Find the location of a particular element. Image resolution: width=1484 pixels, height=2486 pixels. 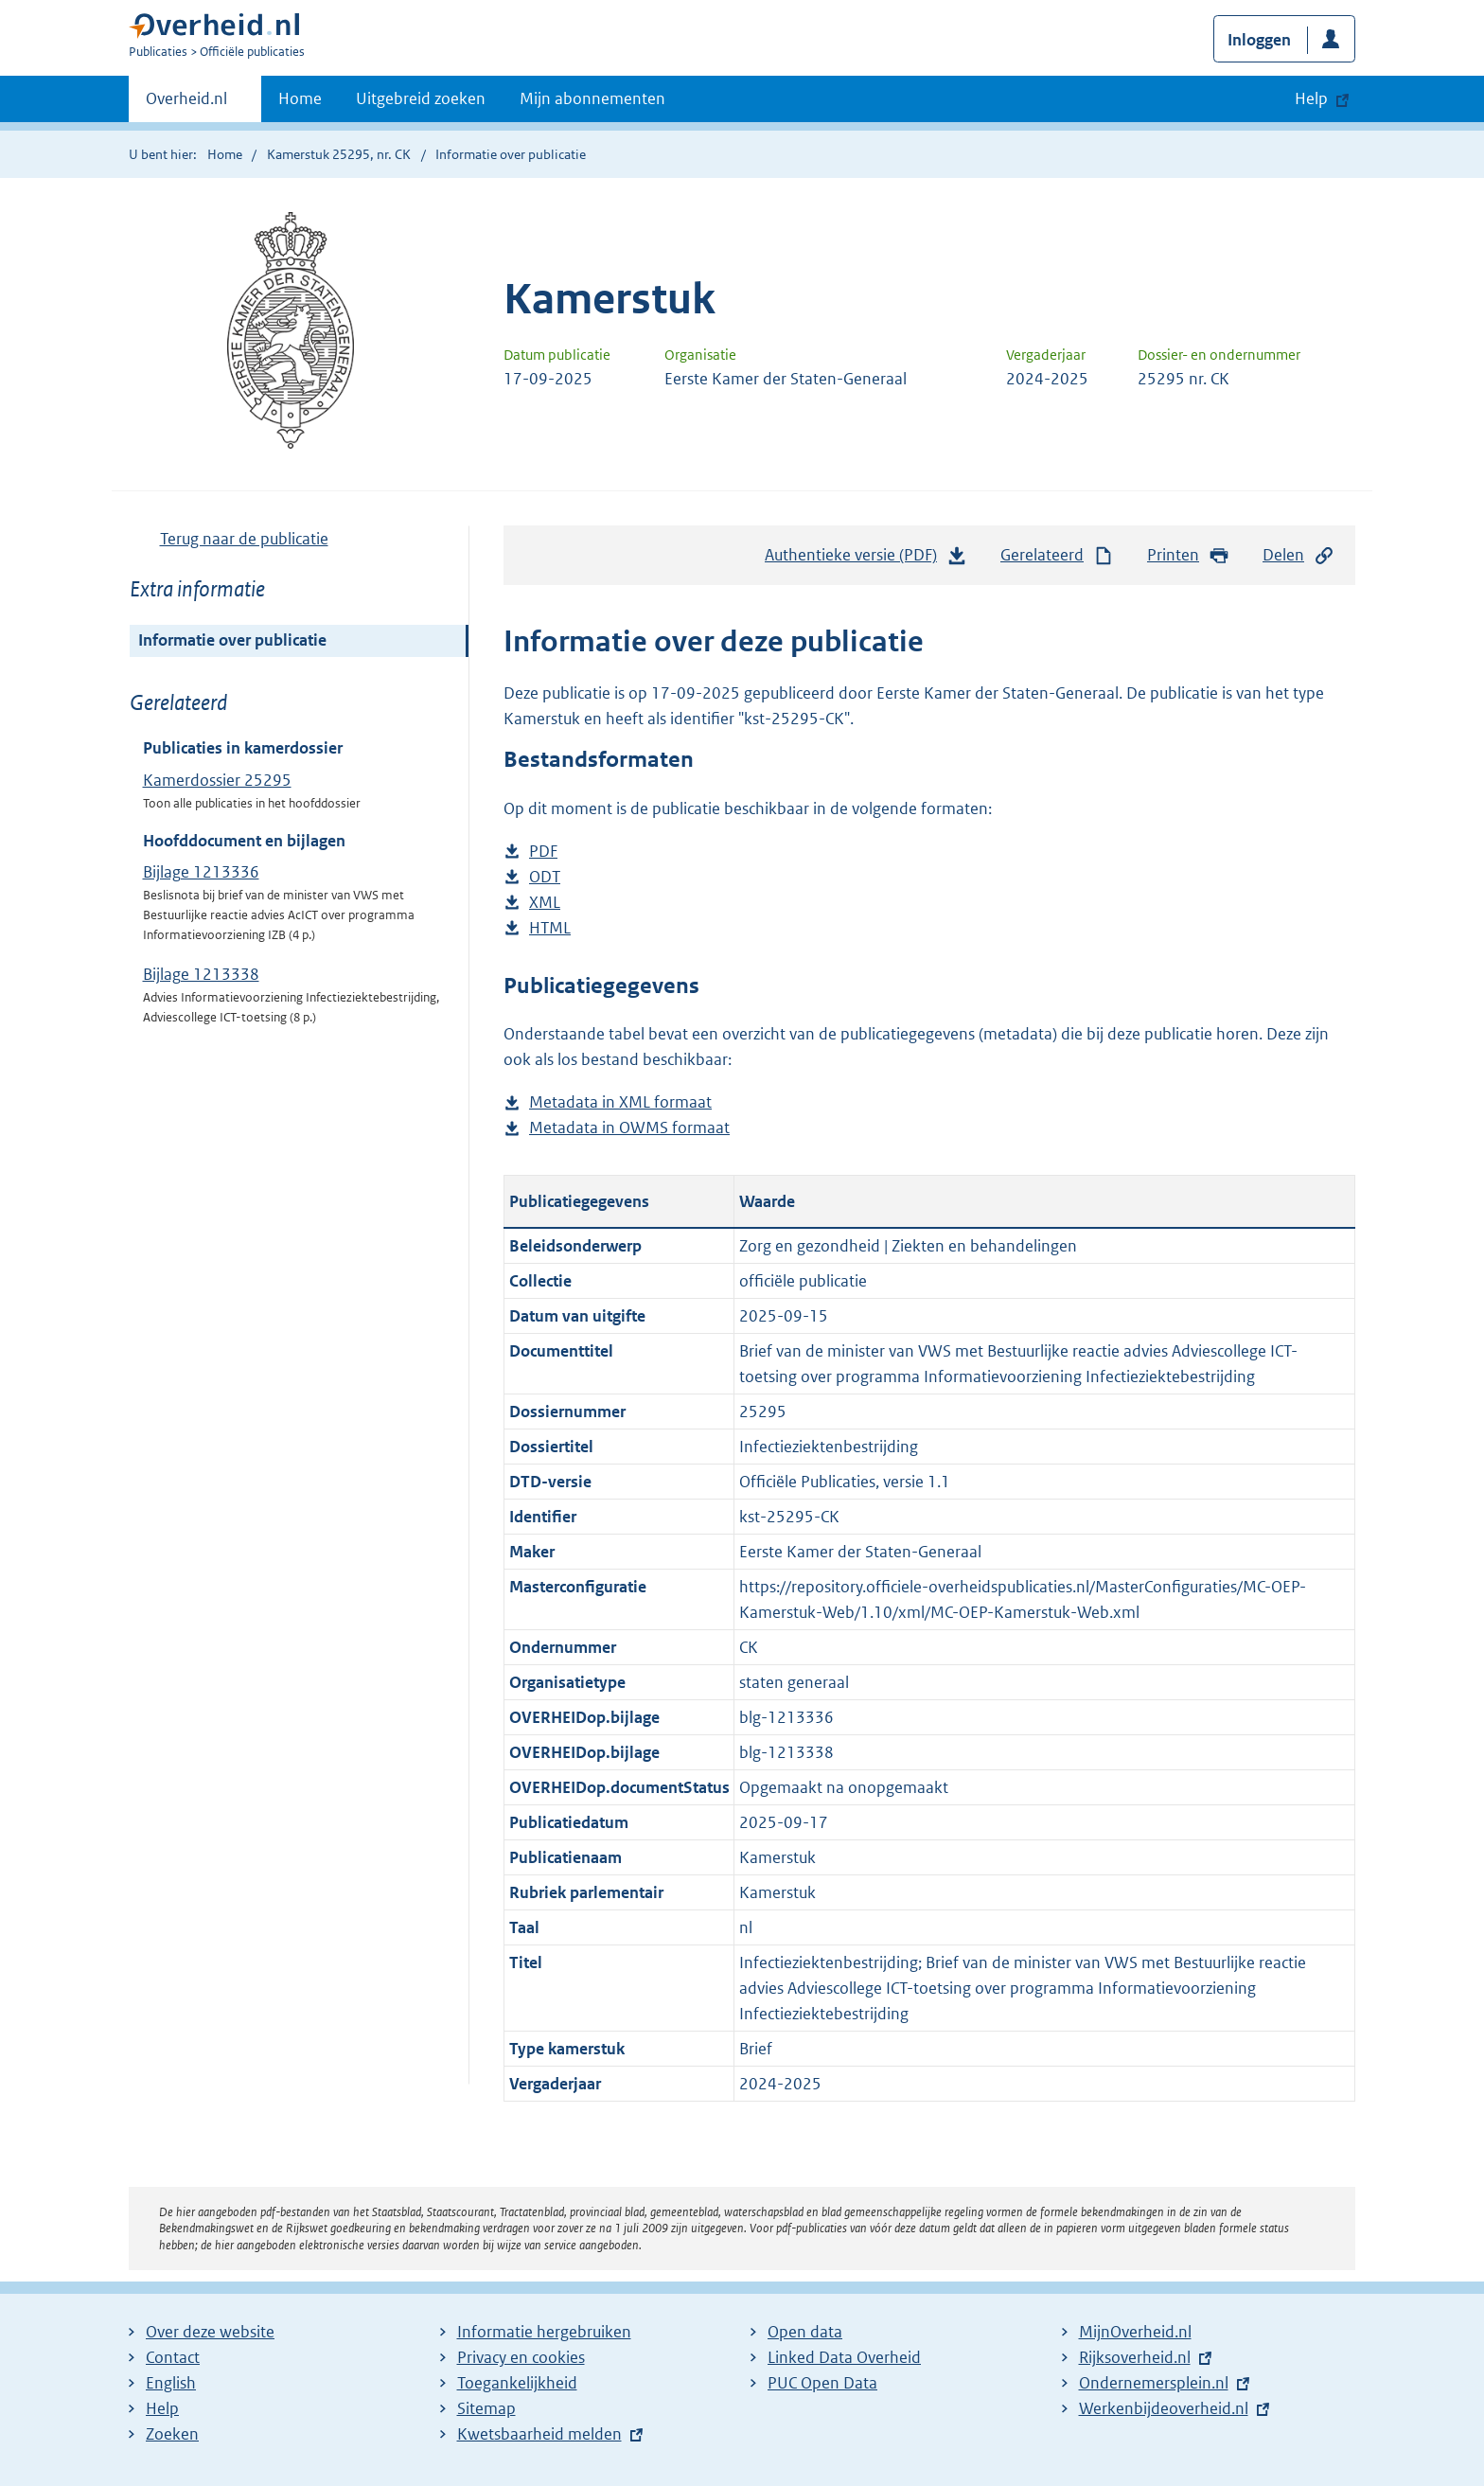

Bijlage 1213336 is located at coordinates (201, 871).